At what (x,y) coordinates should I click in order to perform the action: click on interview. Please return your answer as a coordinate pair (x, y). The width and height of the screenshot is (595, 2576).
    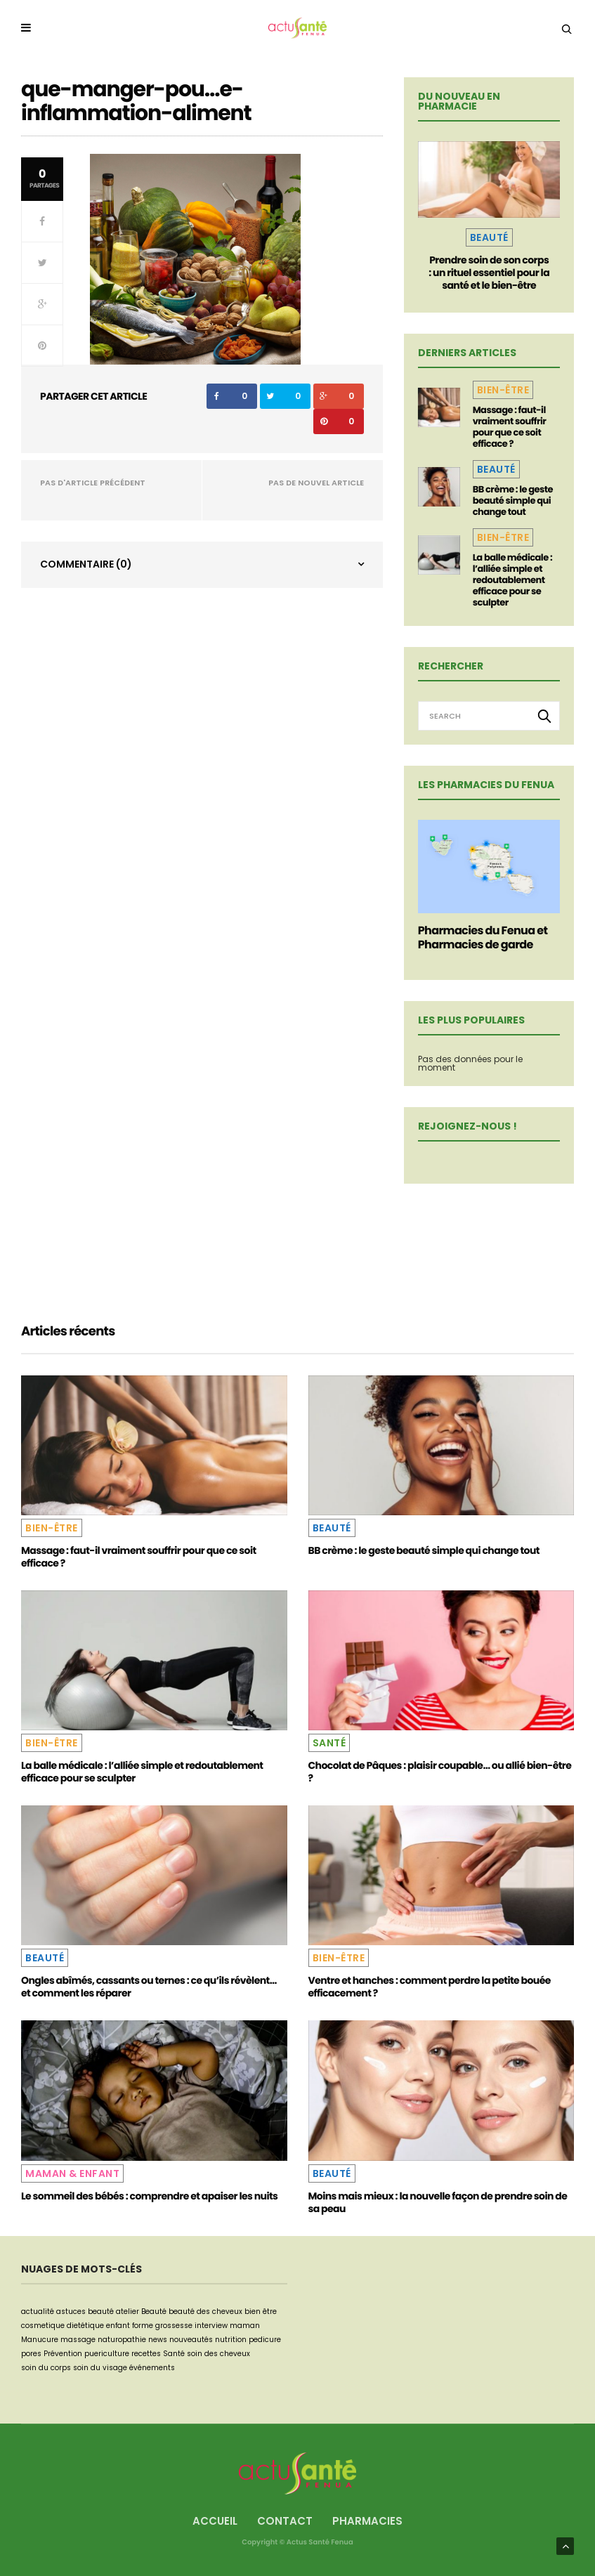
    Looking at the image, I should click on (211, 2325).